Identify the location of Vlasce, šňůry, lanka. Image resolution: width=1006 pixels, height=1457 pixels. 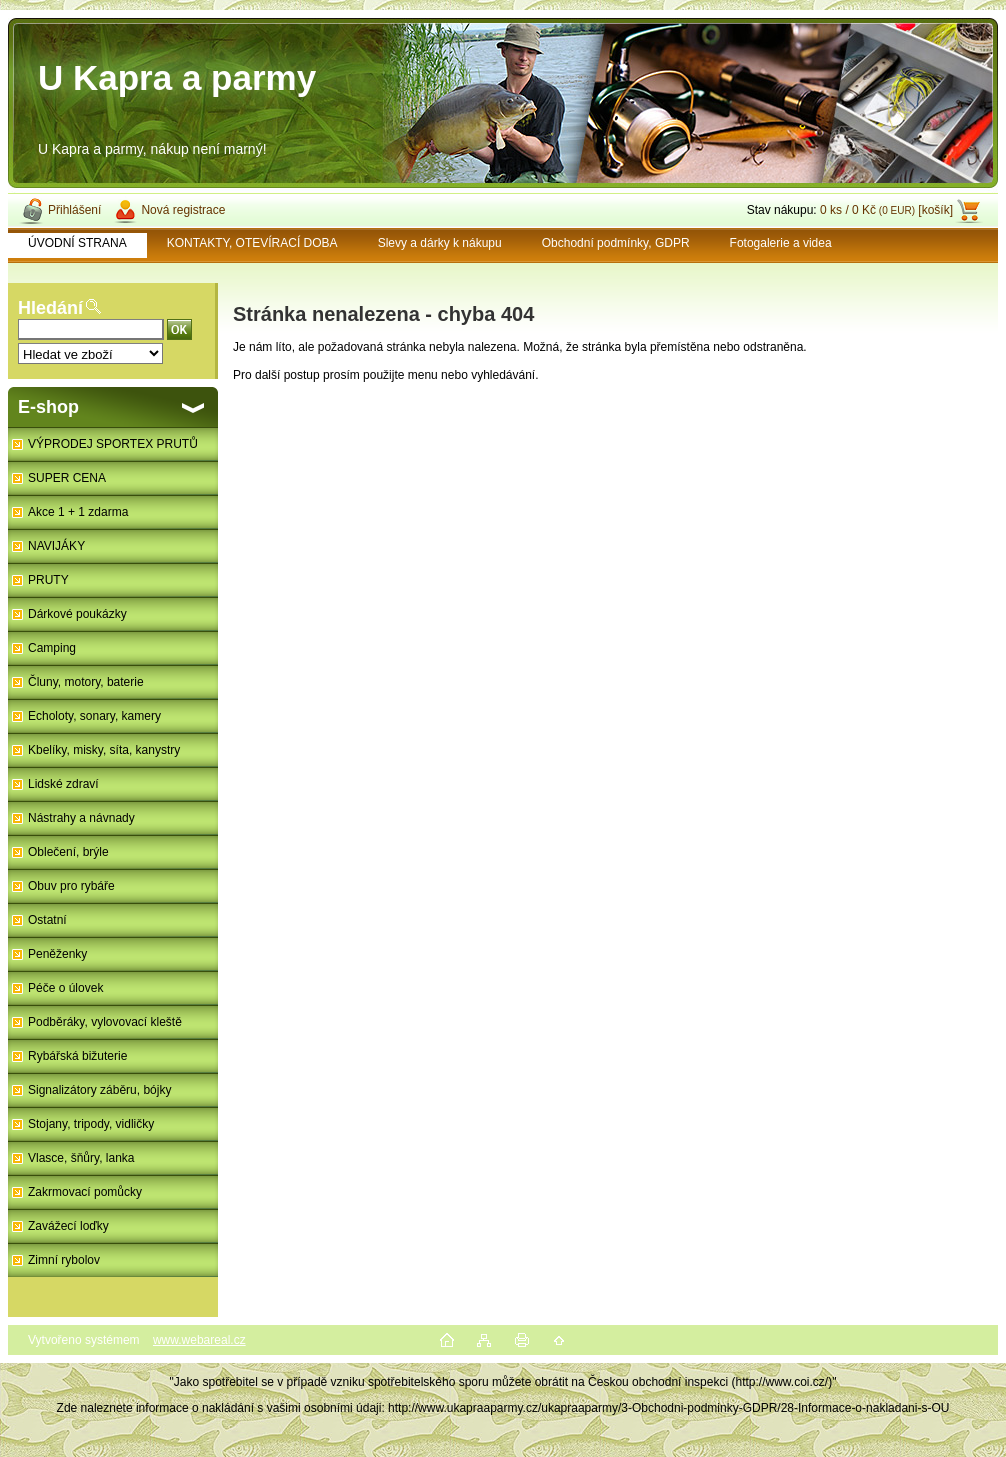
(81, 1158).